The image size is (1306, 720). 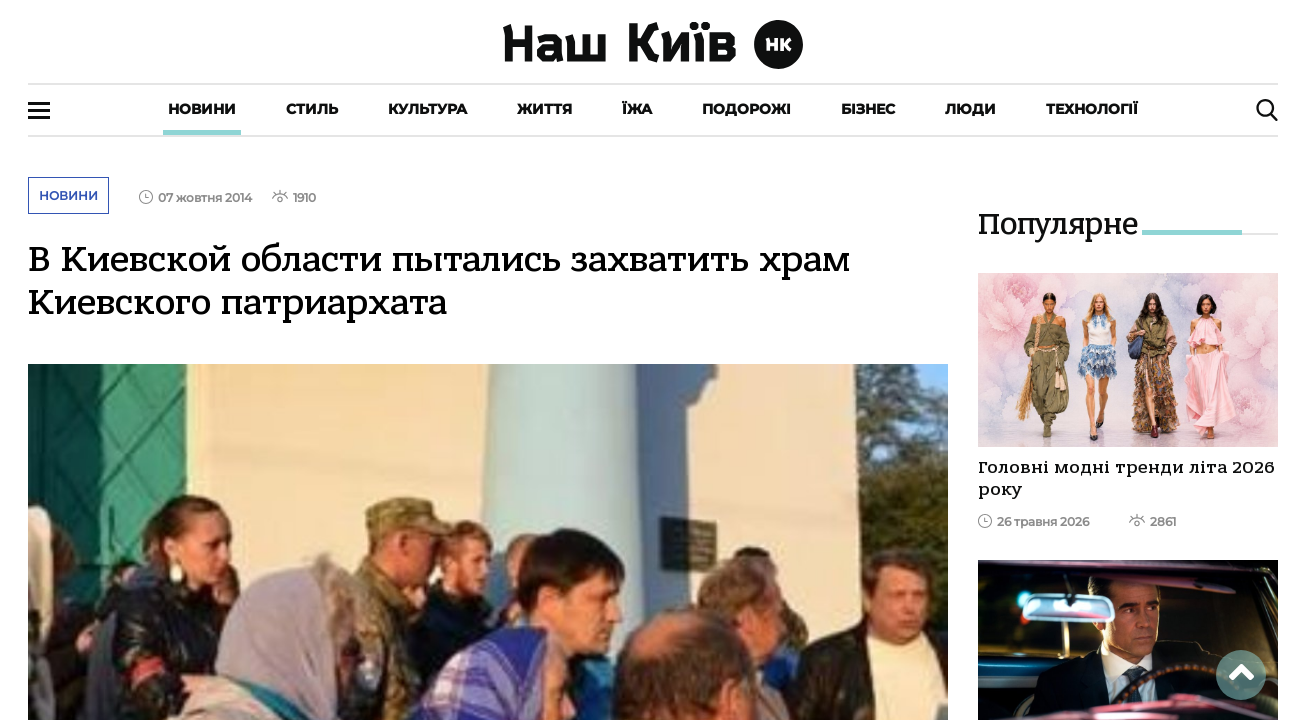 What do you see at coordinates (312, 109) in the screenshot?
I see `Стиль` at bounding box center [312, 109].